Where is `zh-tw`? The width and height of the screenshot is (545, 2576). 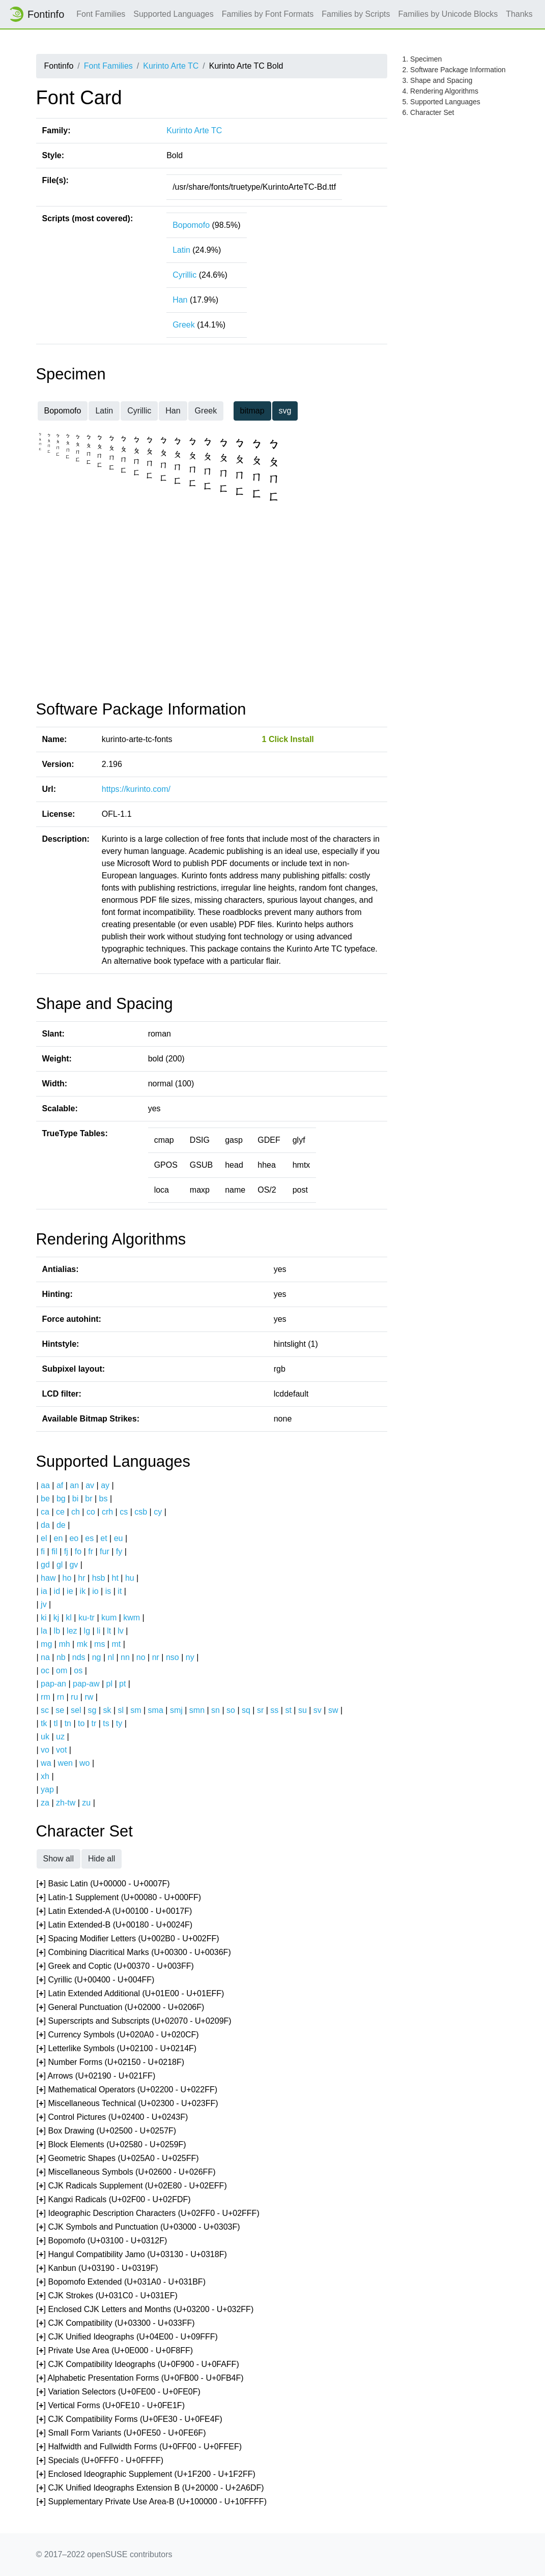 zh-tw is located at coordinates (65, 1802).